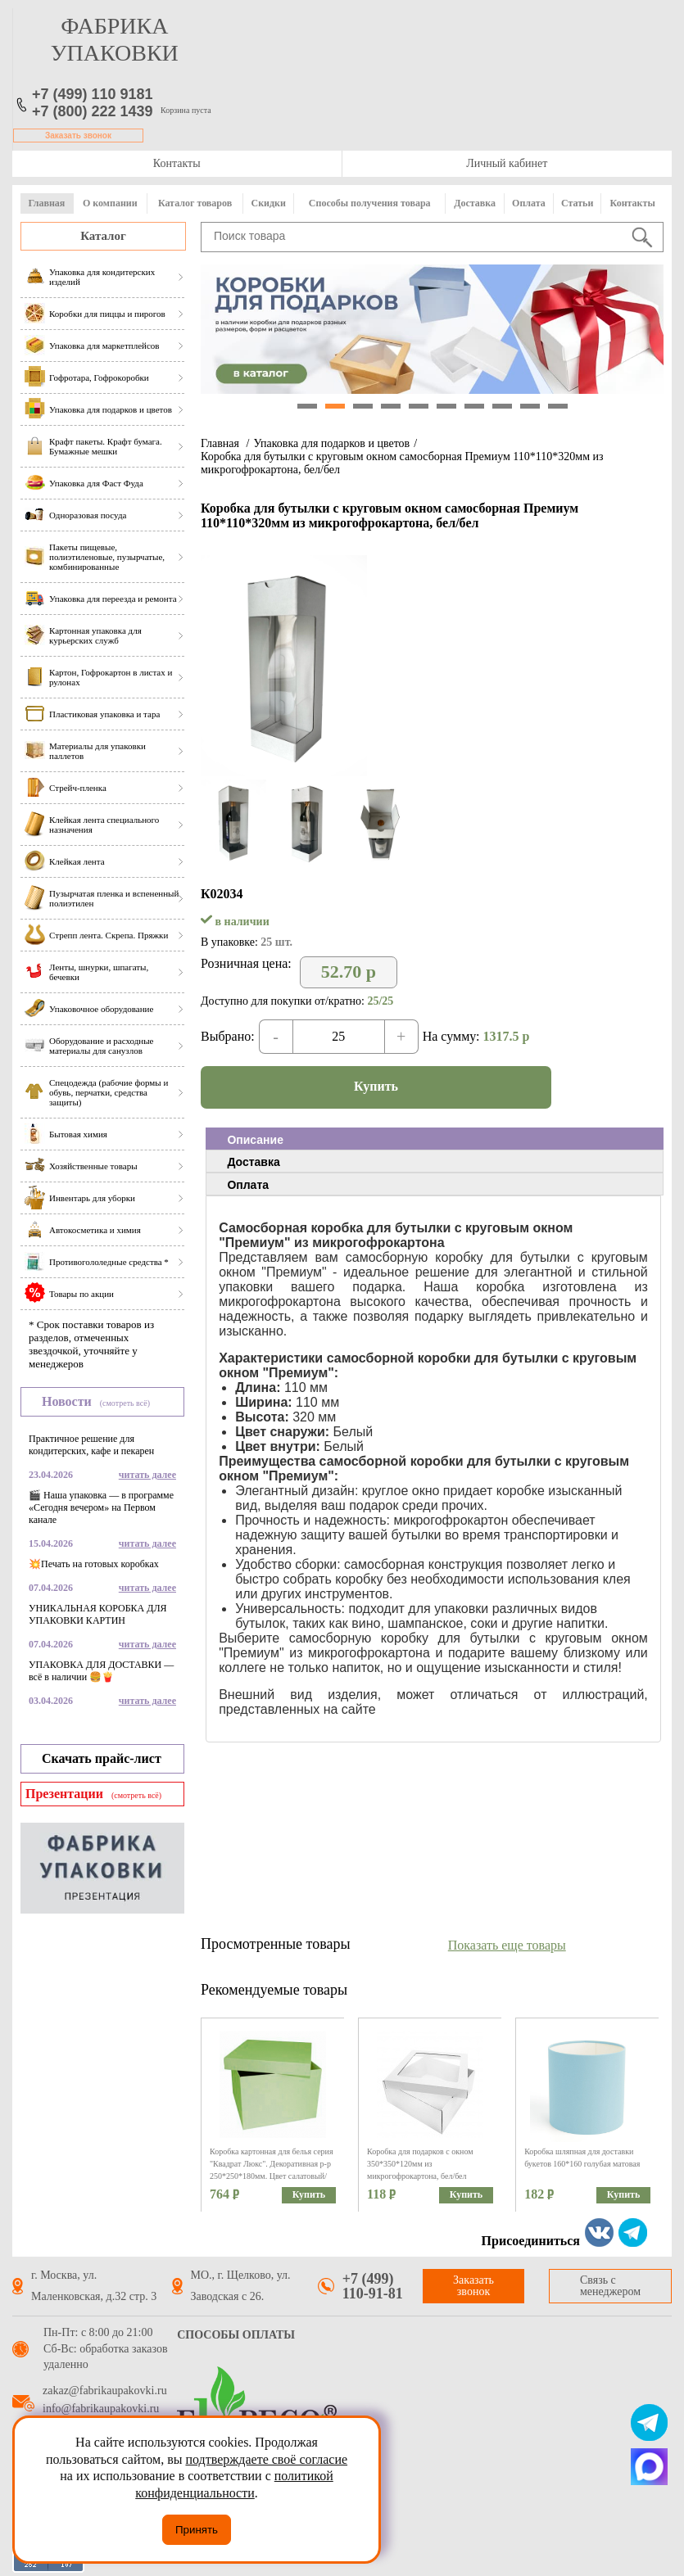  Describe the element at coordinates (177, 163) in the screenshot. I see `Контакты` at that location.